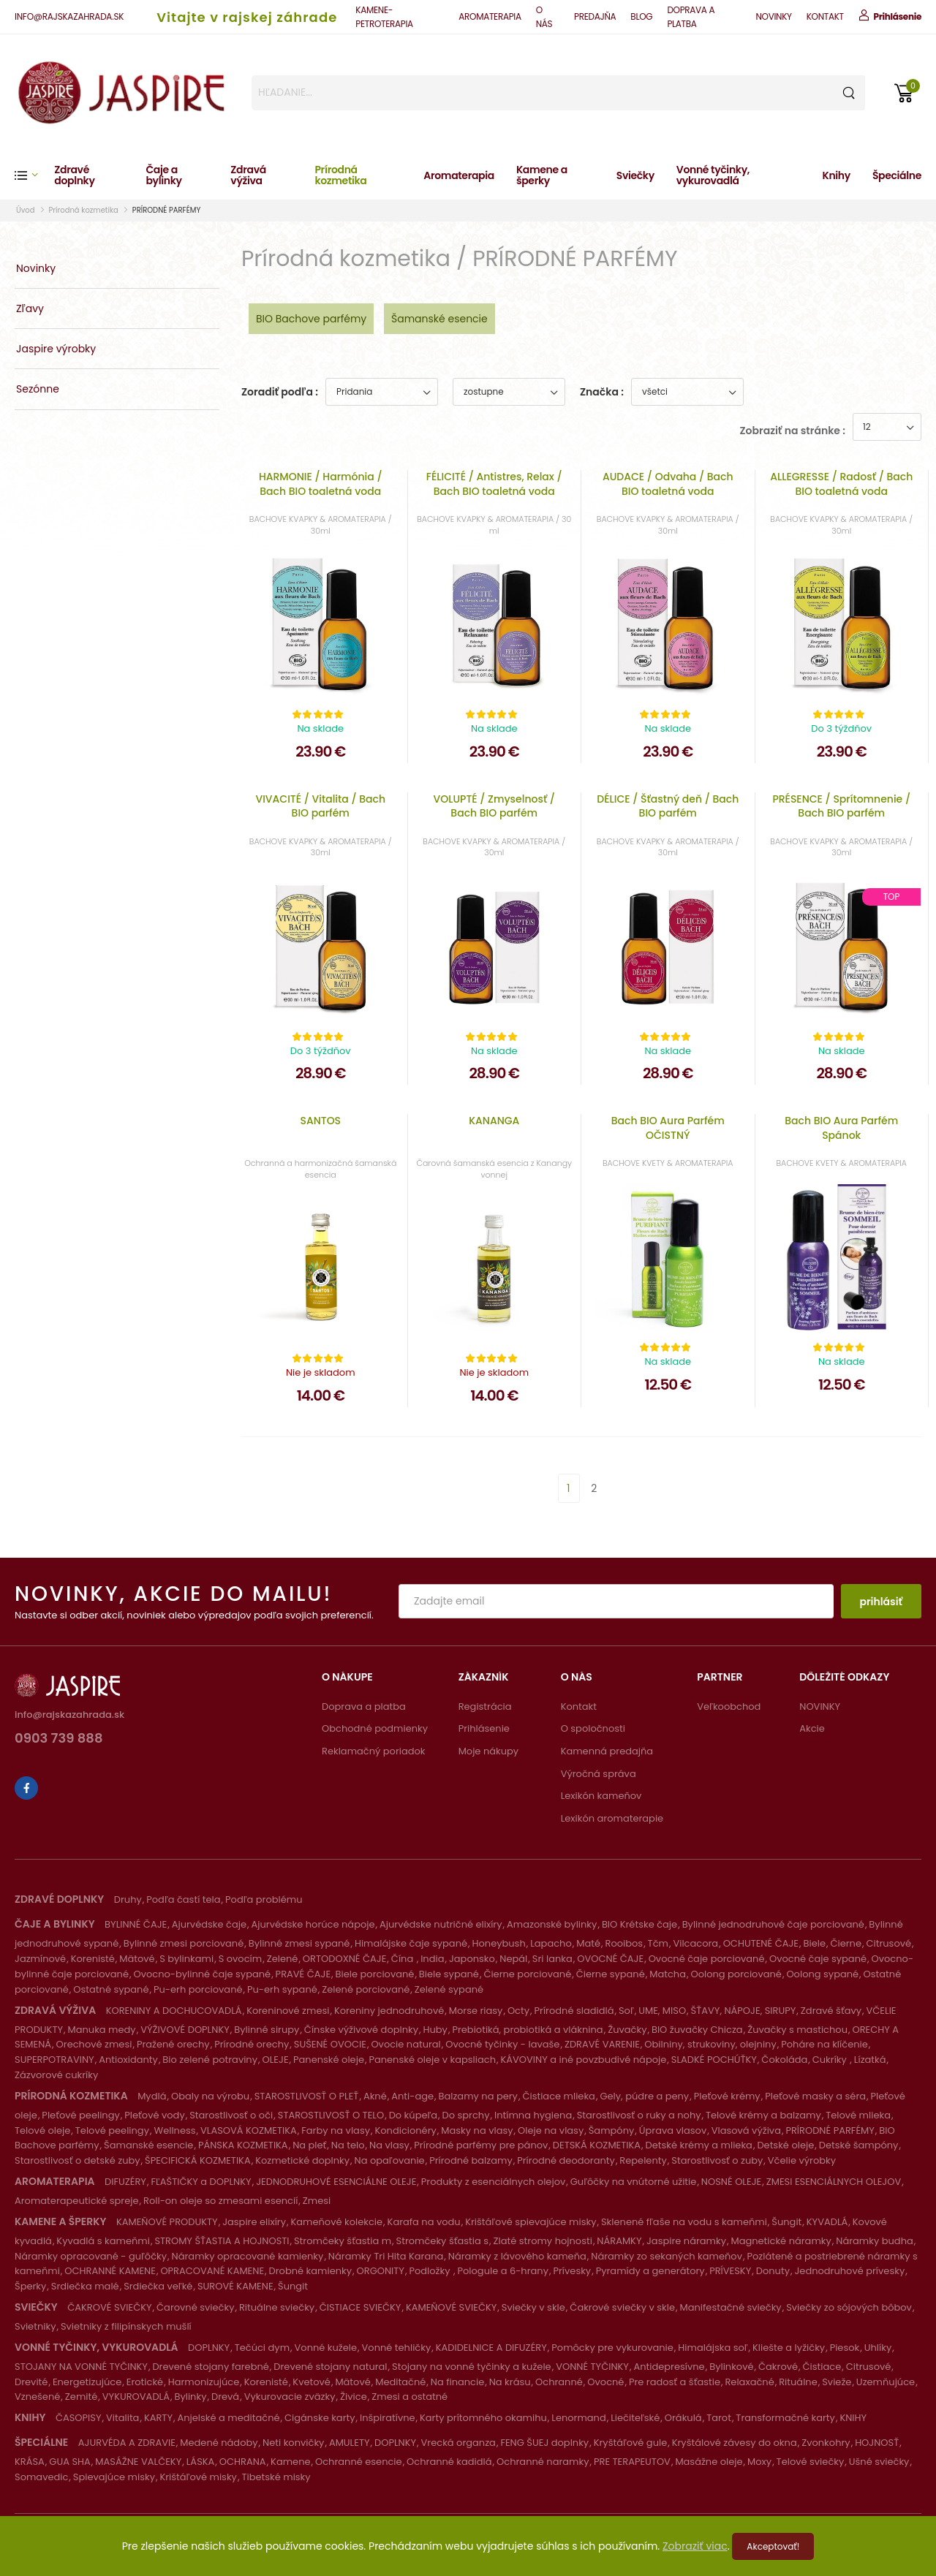  I want to click on PRÍRODNÉ PARFÉMY, so click(166, 210).